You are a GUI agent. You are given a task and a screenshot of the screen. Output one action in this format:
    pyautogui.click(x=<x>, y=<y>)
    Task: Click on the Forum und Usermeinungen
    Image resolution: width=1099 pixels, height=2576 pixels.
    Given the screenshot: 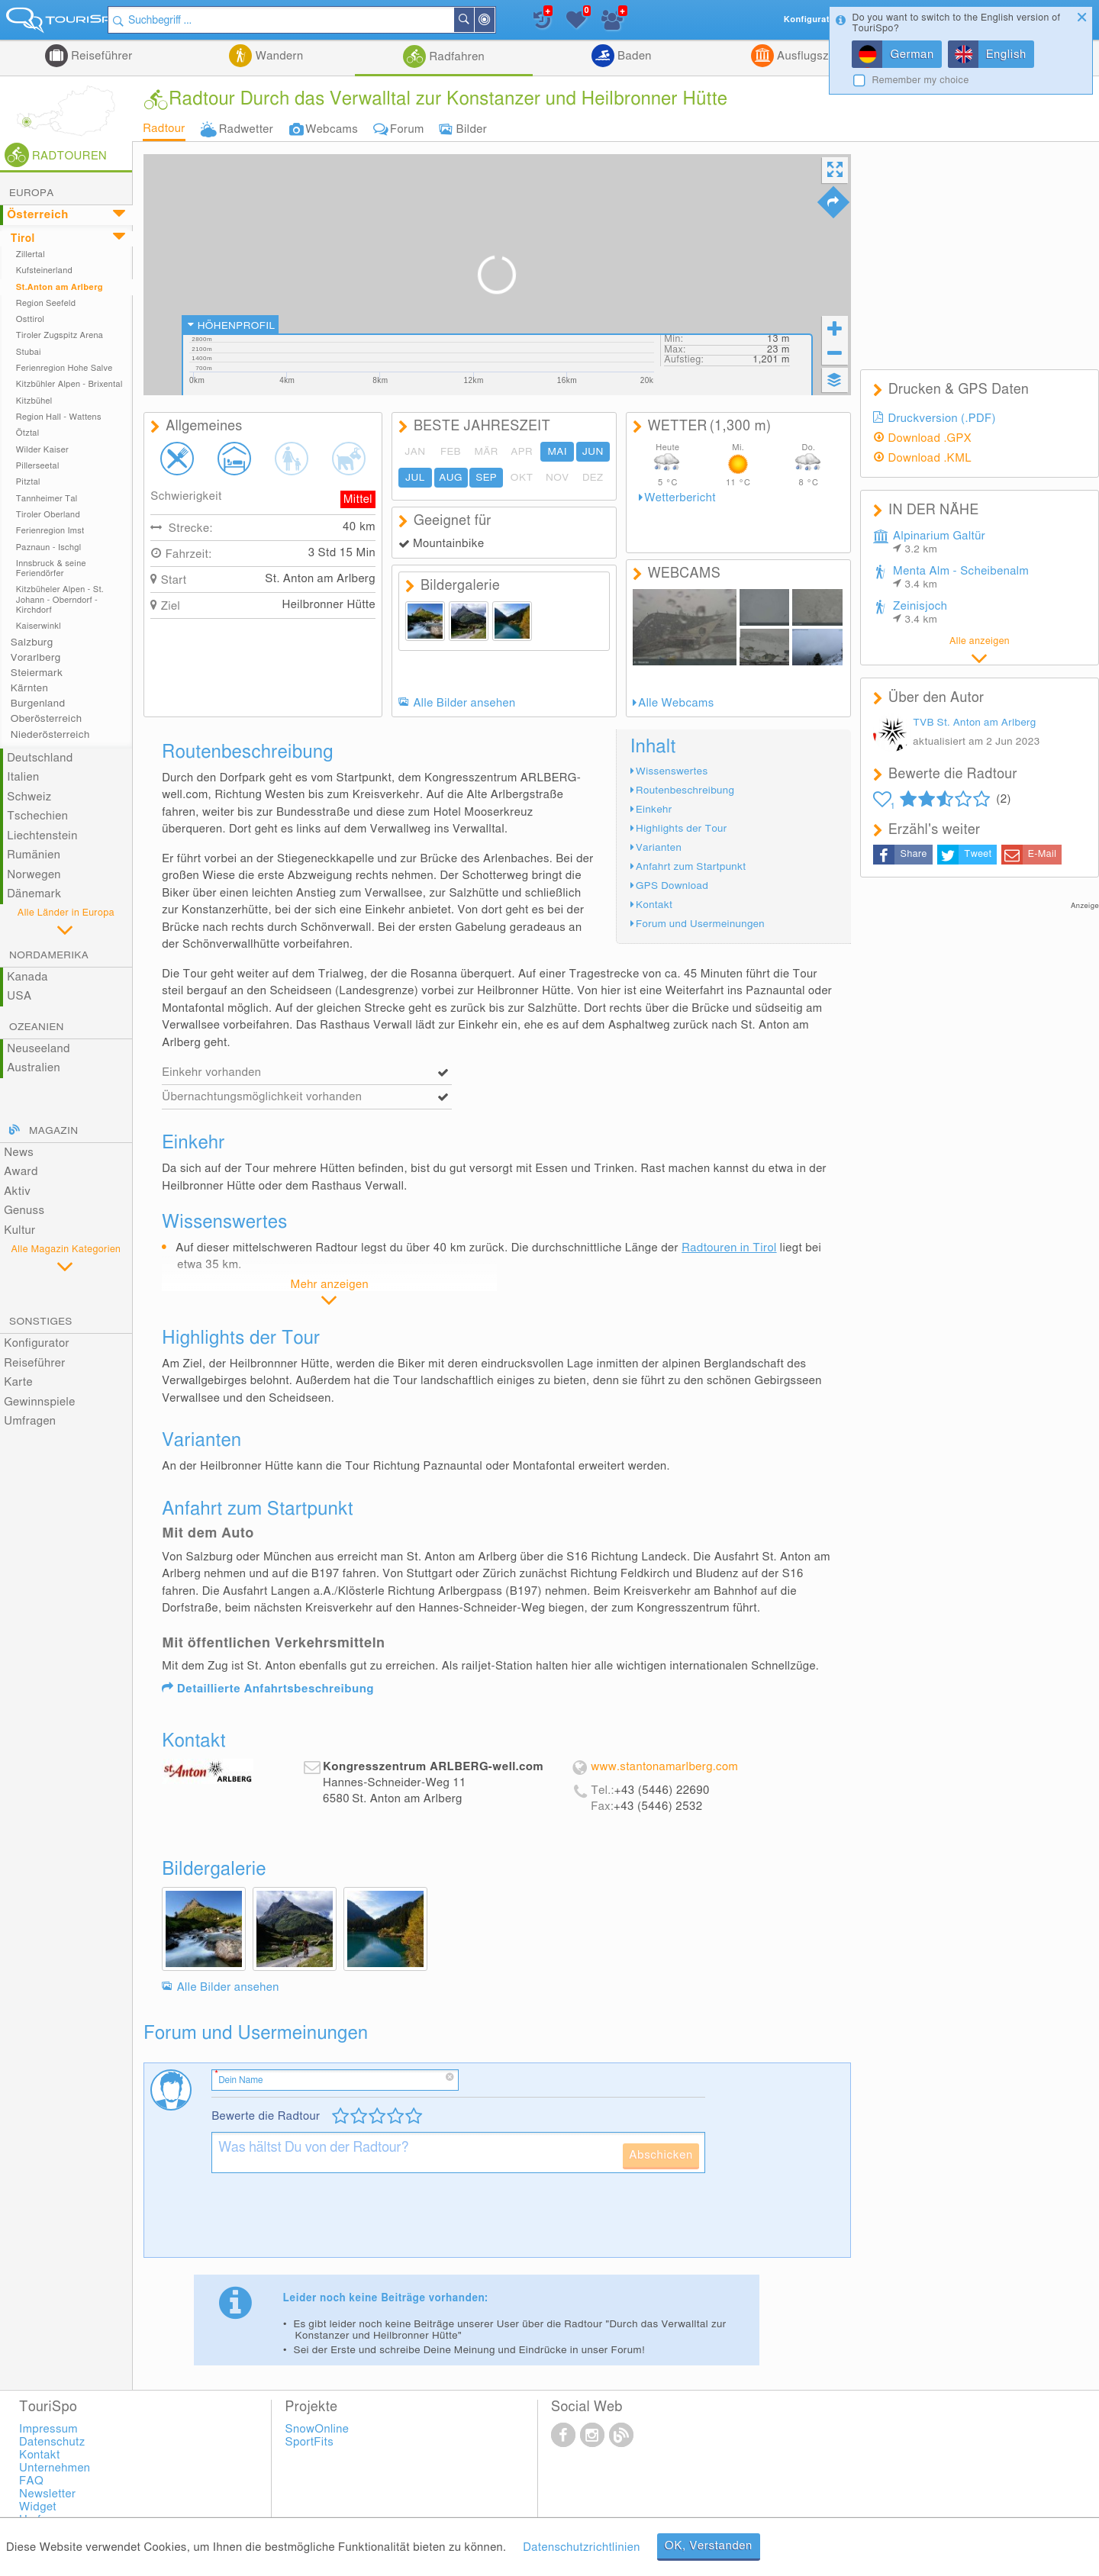 What is the action you would take?
    pyautogui.click(x=700, y=924)
    